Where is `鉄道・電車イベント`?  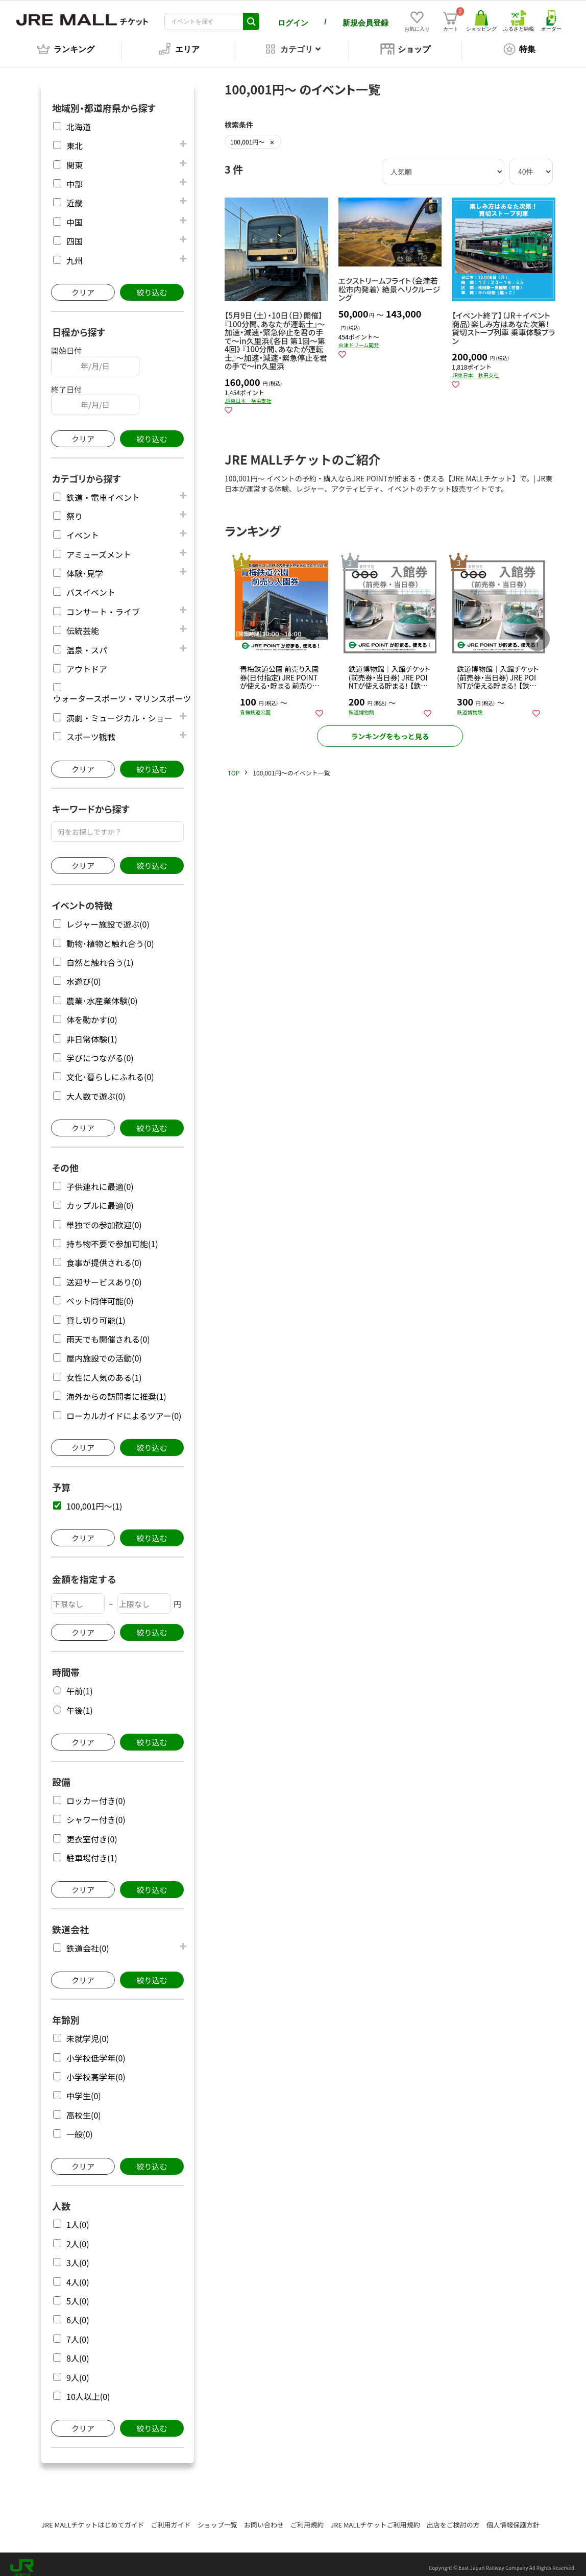
鉄道・電車イベント is located at coordinates (103, 490).